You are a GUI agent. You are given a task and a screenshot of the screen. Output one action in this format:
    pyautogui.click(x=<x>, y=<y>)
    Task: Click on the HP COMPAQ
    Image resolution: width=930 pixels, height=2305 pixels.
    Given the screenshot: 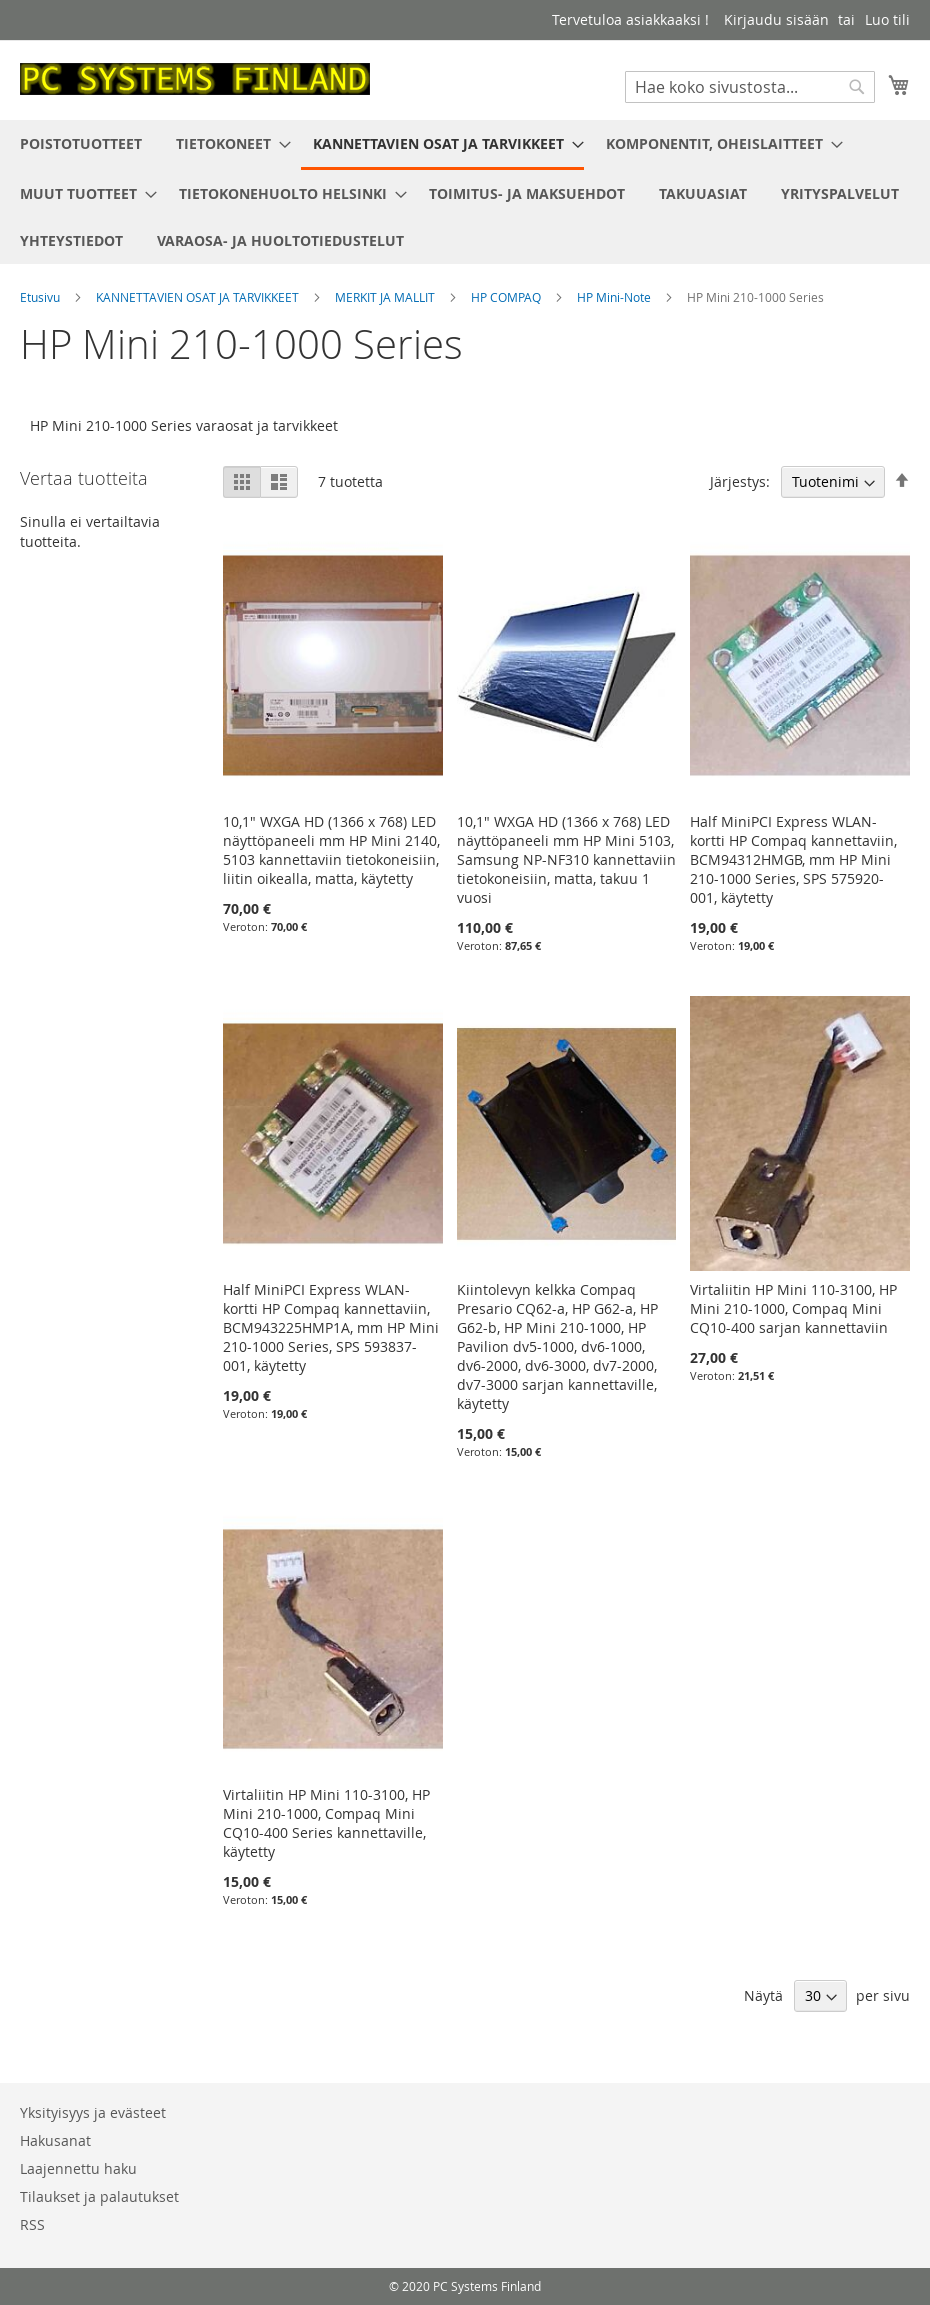 What is the action you would take?
    pyautogui.click(x=507, y=297)
    